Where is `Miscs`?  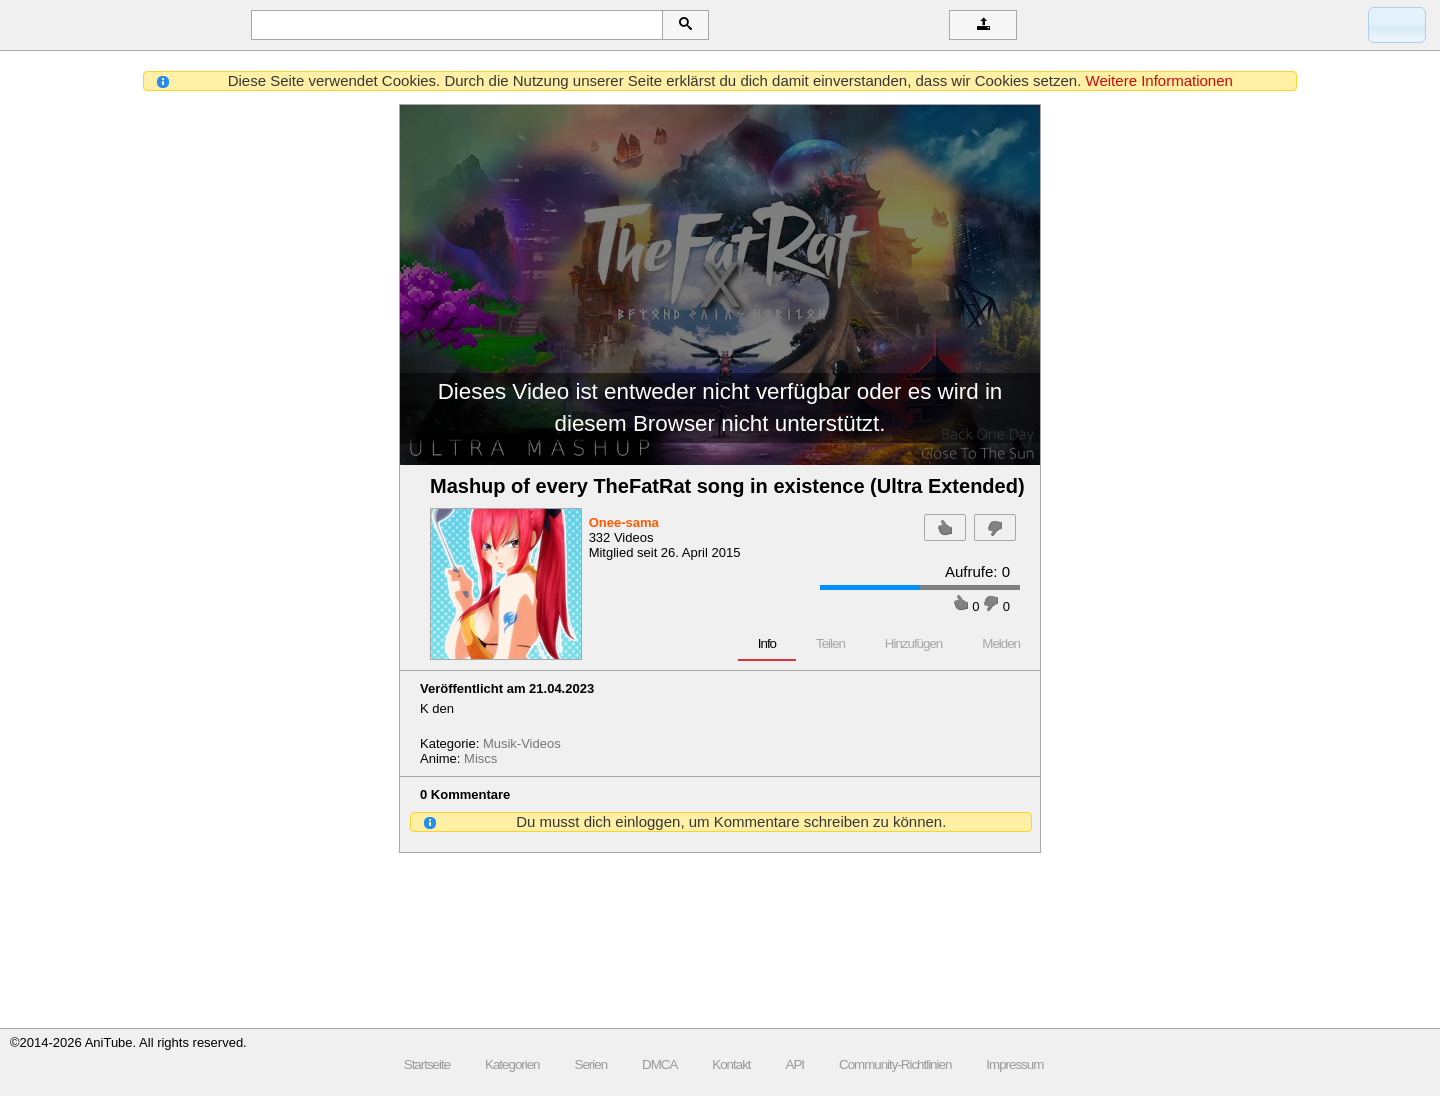 Miscs is located at coordinates (480, 758).